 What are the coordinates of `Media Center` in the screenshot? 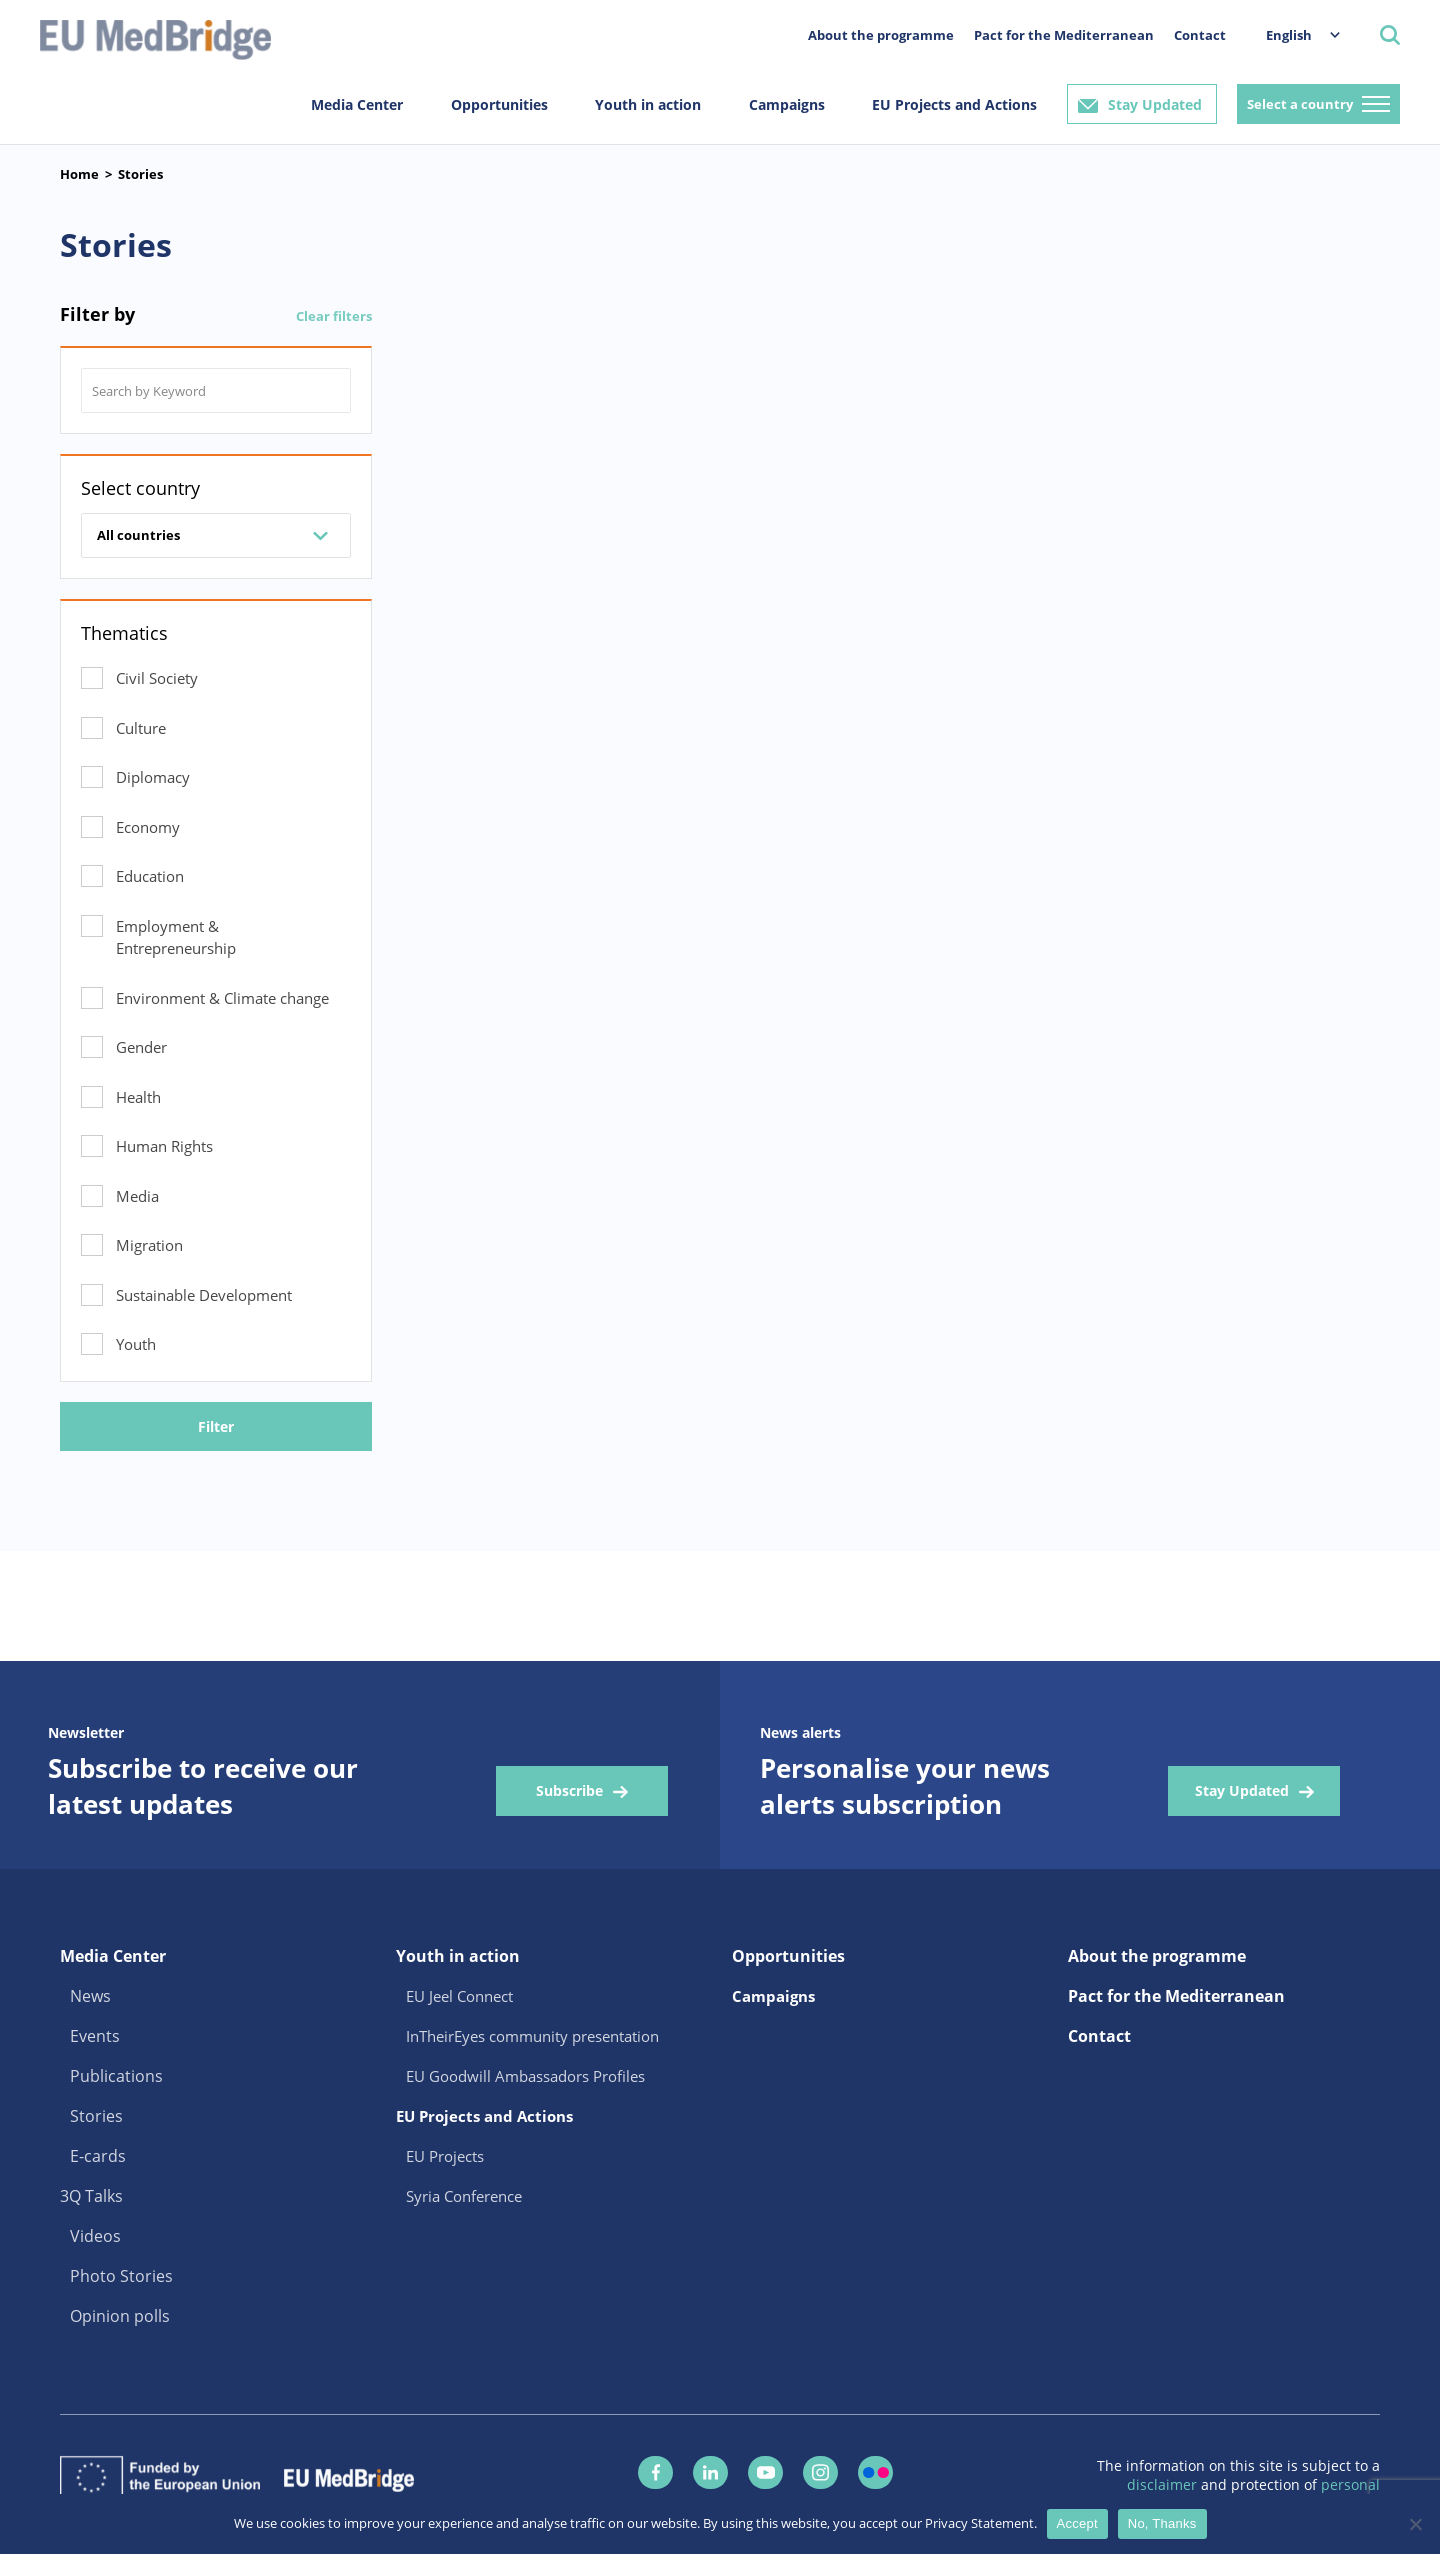 It's located at (357, 104).